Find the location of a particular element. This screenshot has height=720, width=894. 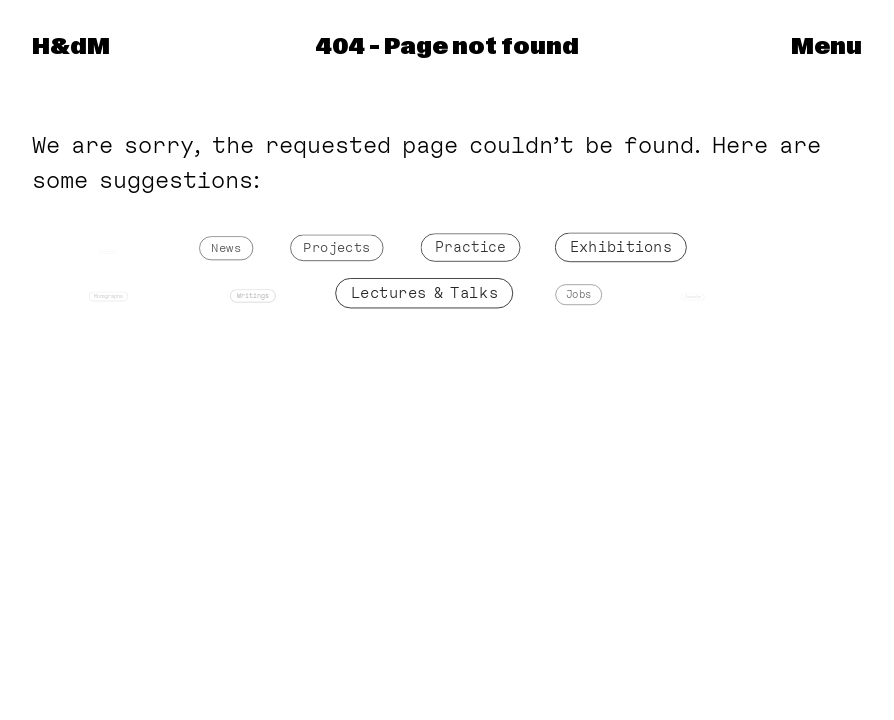

Projects is located at coordinates (338, 248).